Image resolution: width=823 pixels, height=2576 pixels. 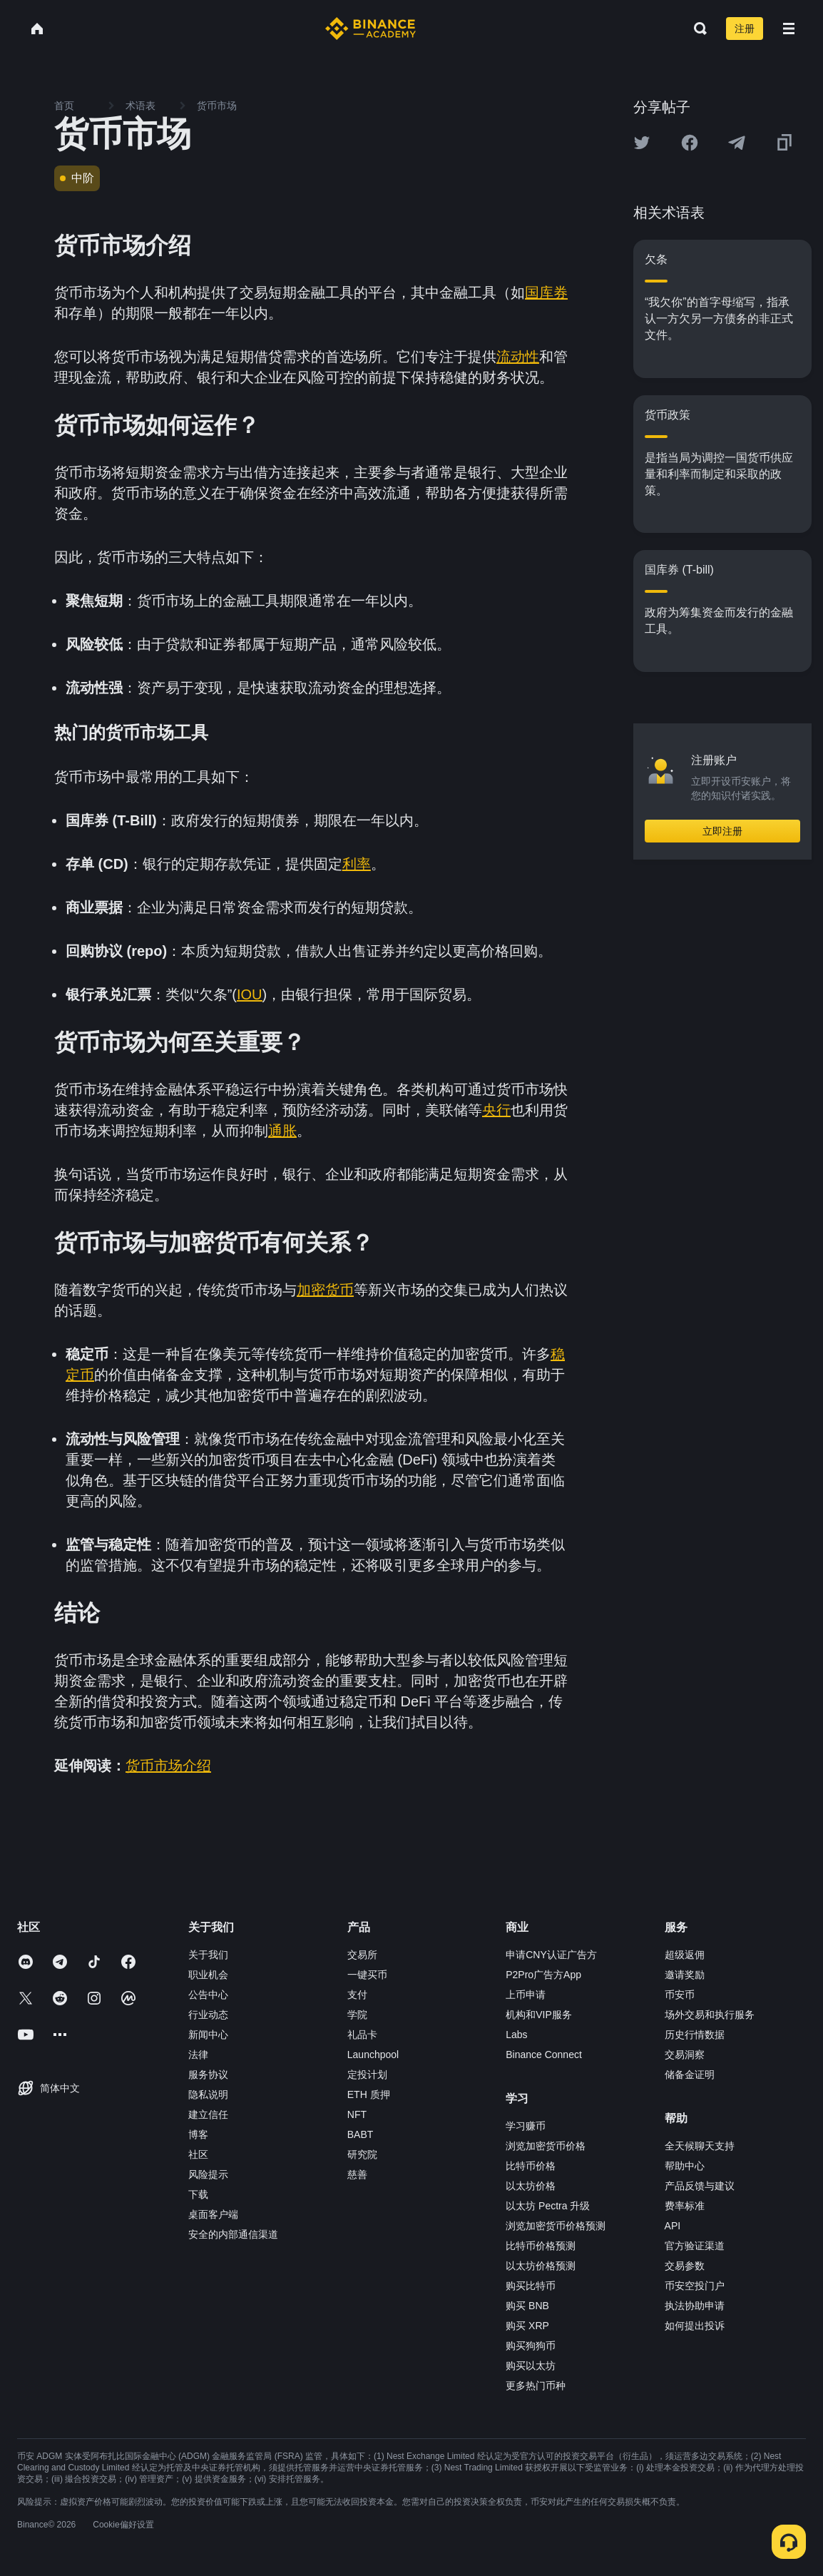 I want to click on 购买狗狗币, so click(x=531, y=2345).